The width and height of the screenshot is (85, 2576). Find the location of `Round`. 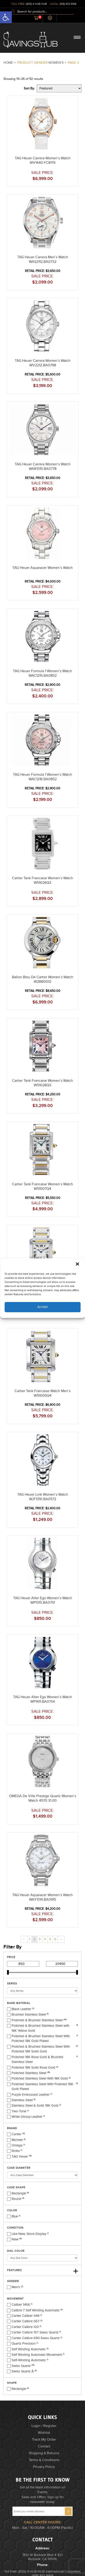

Round is located at coordinates (16, 2199).